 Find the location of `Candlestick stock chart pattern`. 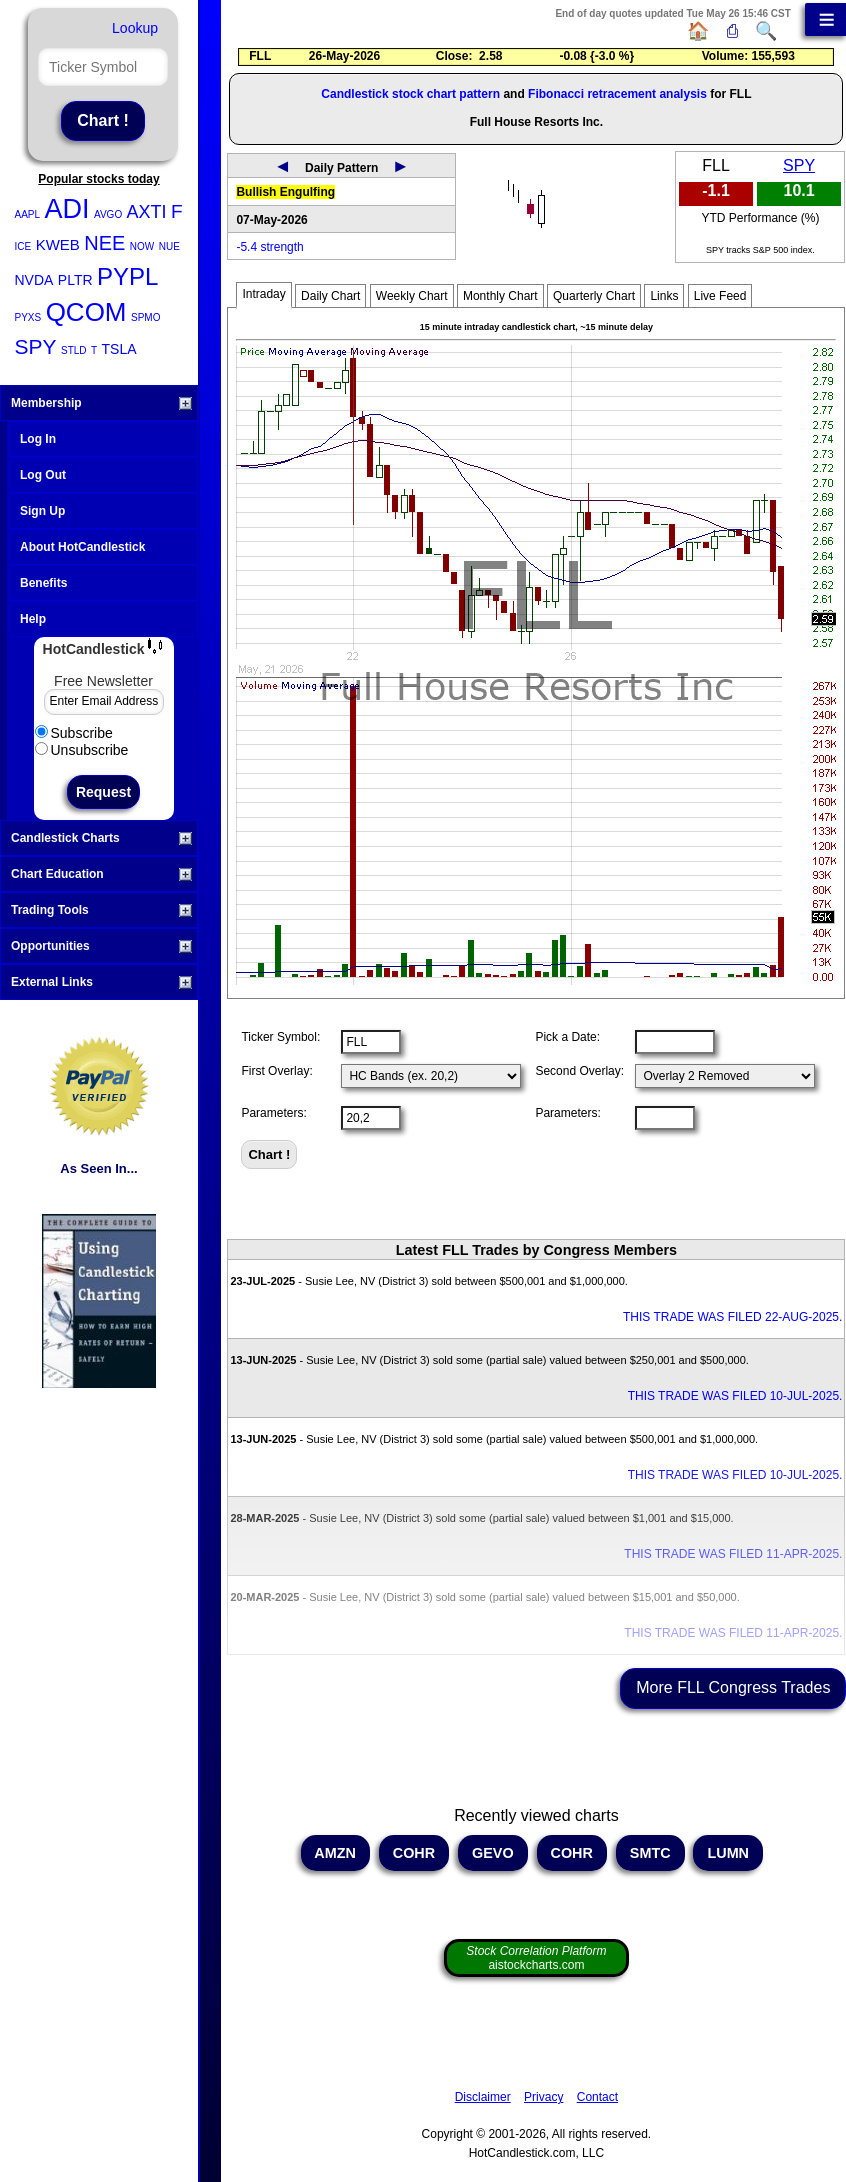

Candlestick stock chart pattern is located at coordinates (410, 94).